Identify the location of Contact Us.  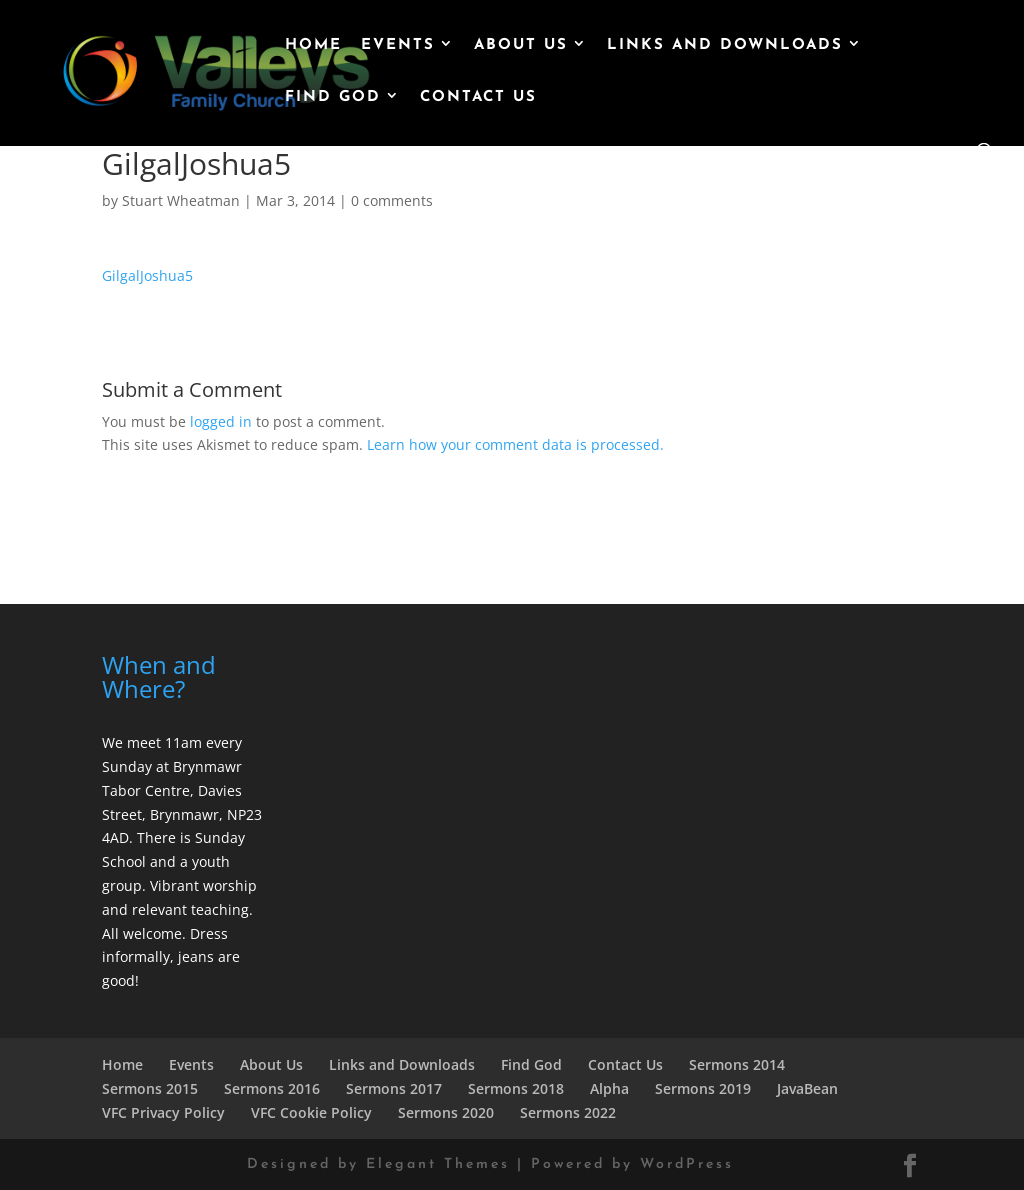
(478, 98).